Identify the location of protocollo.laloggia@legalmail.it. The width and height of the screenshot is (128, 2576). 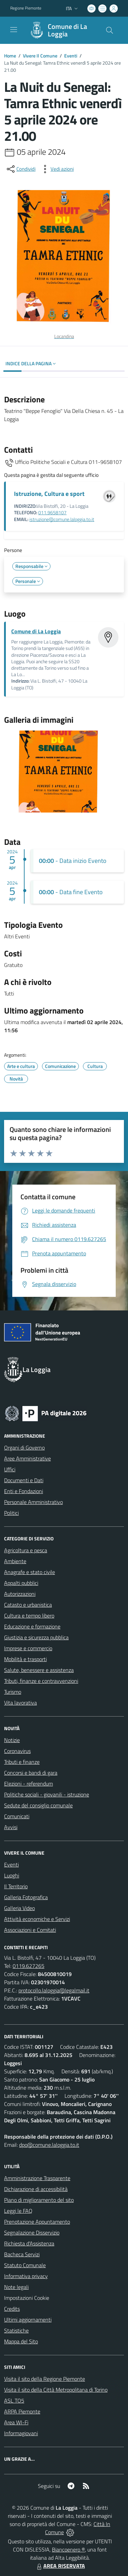
(53, 1990).